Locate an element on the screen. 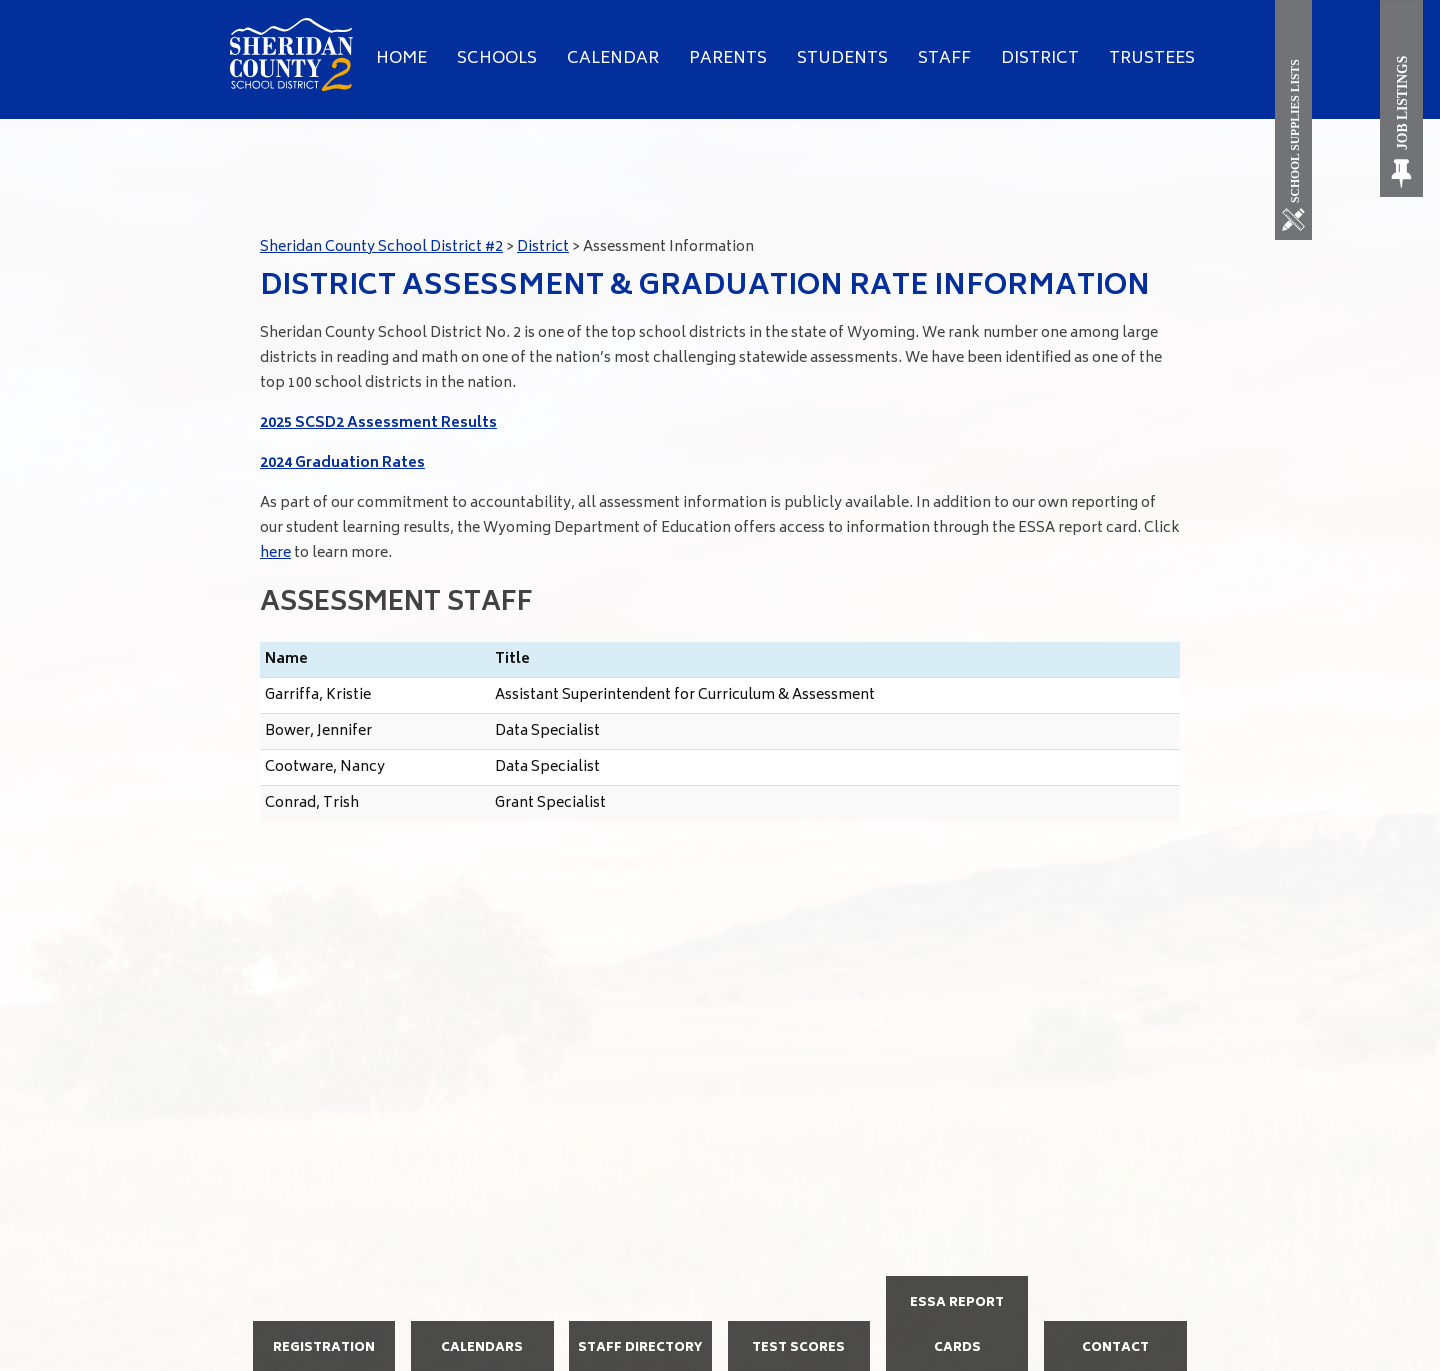  2024 Graduation Rates is located at coordinates (342, 463).